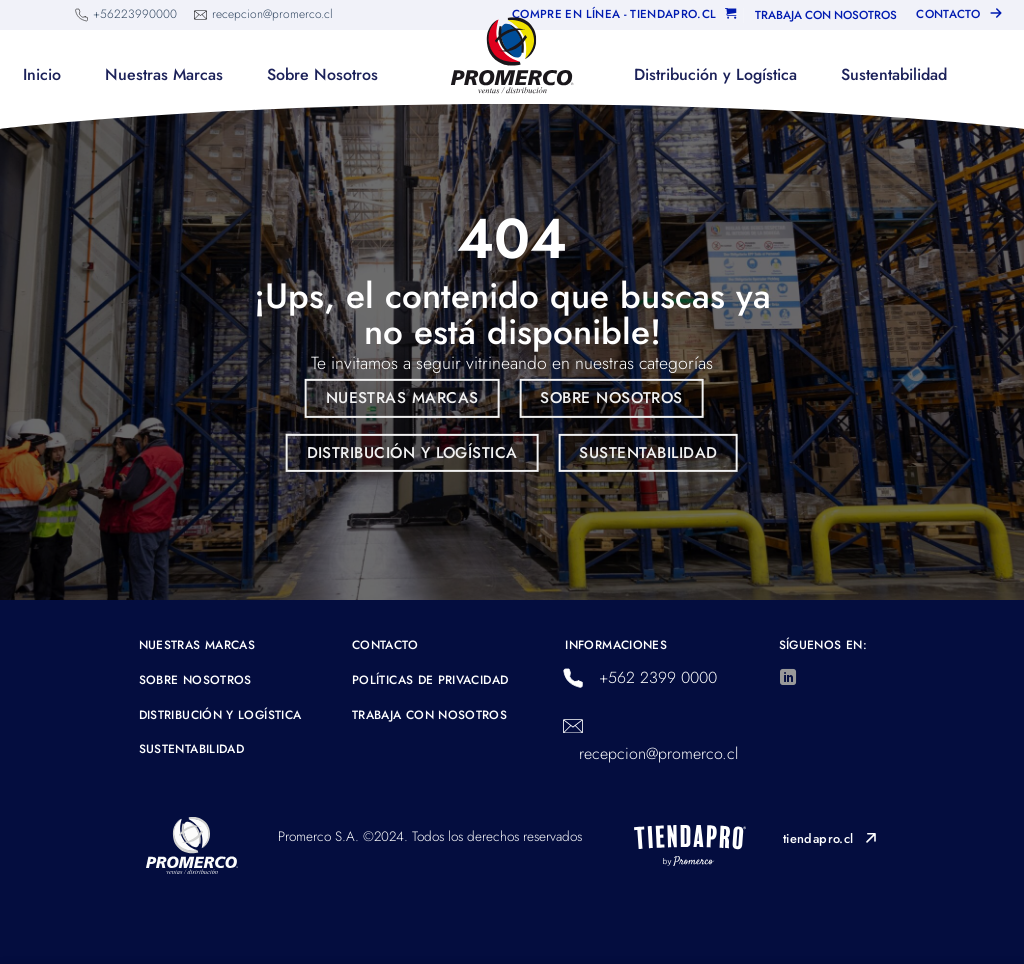 This screenshot has height=964, width=1024. Describe the element at coordinates (894, 74) in the screenshot. I see `Sustentabilidad` at that location.